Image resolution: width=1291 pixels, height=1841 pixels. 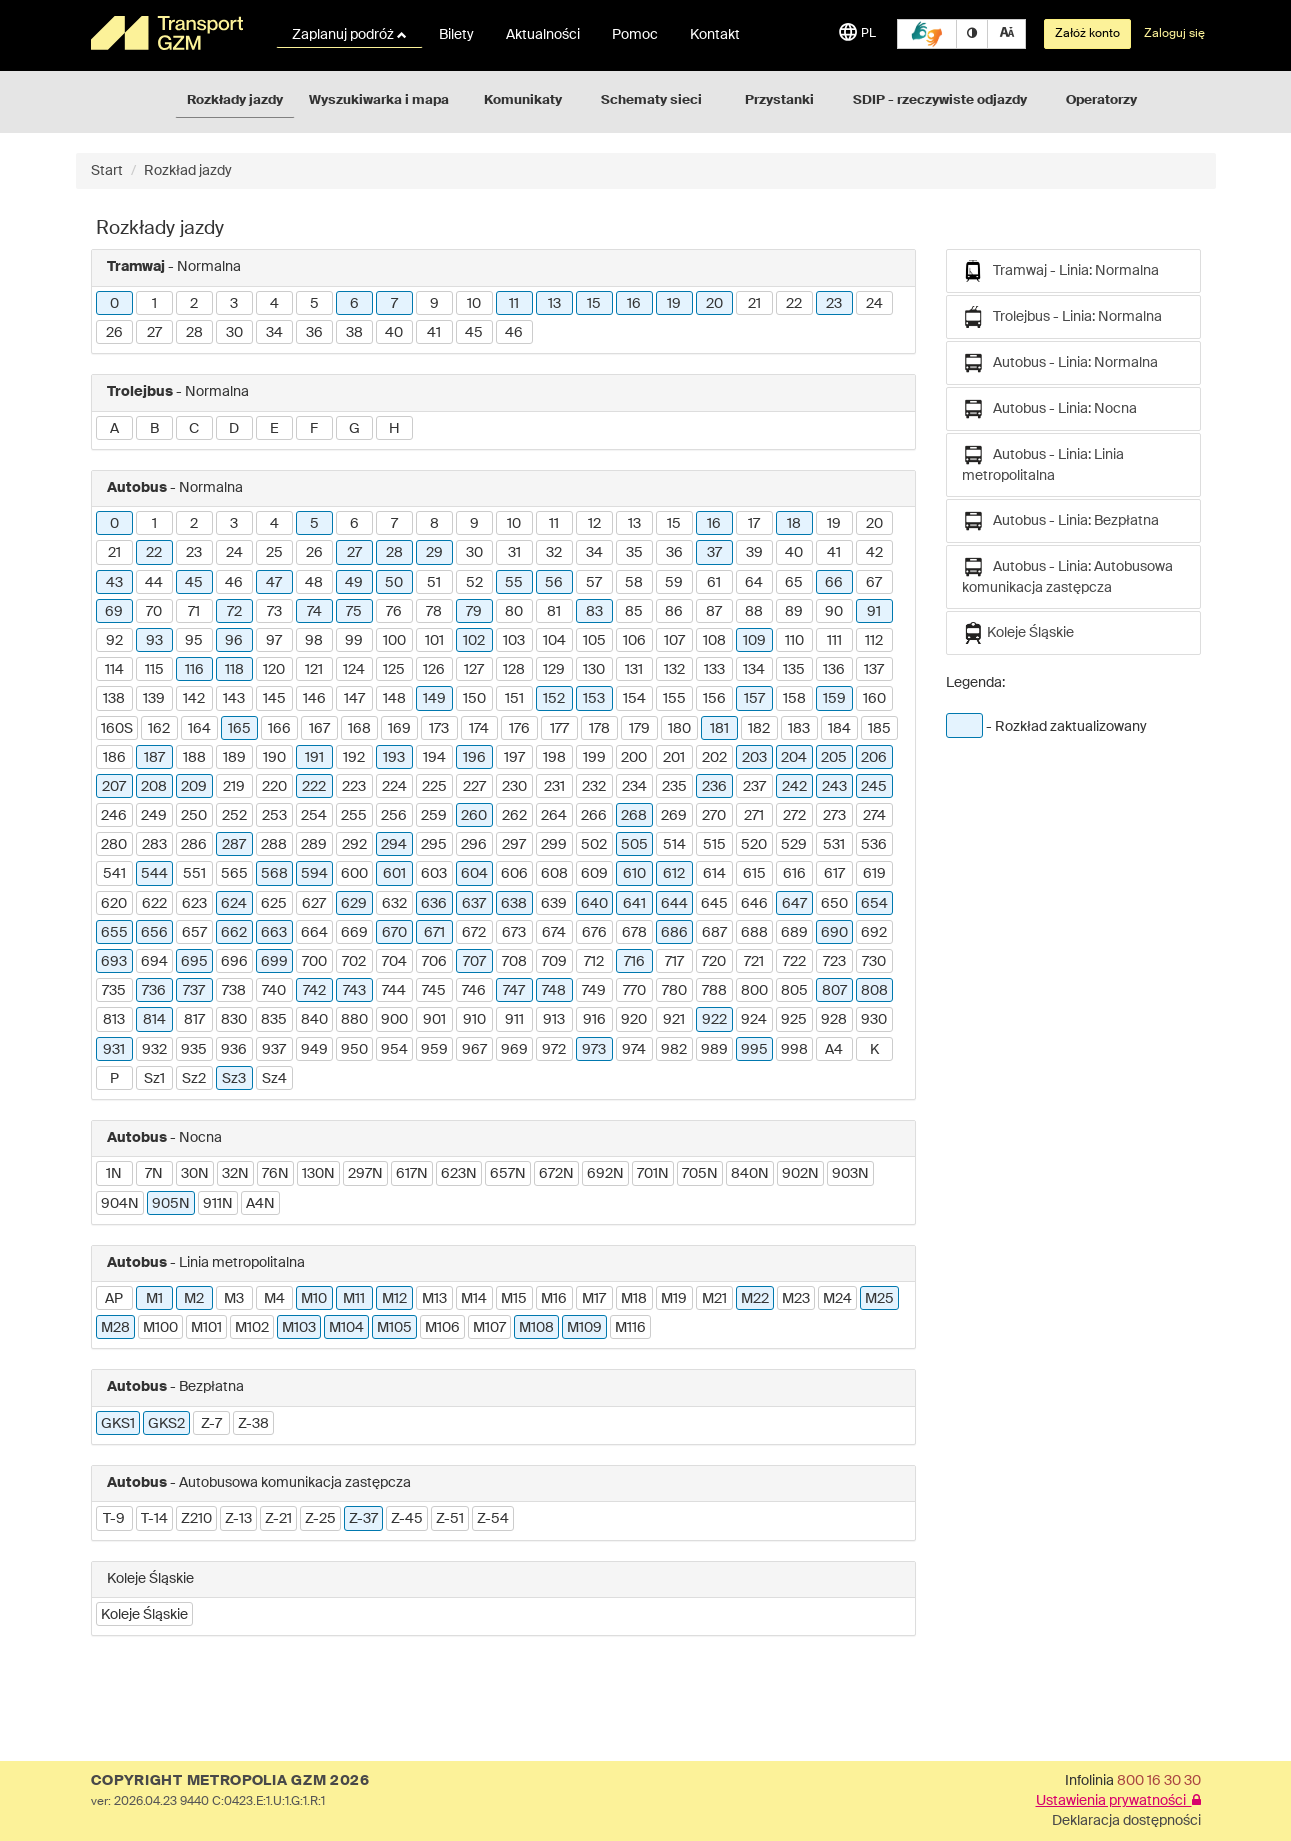 What do you see at coordinates (474, 304) in the screenshot?
I see `10 [button]` at bounding box center [474, 304].